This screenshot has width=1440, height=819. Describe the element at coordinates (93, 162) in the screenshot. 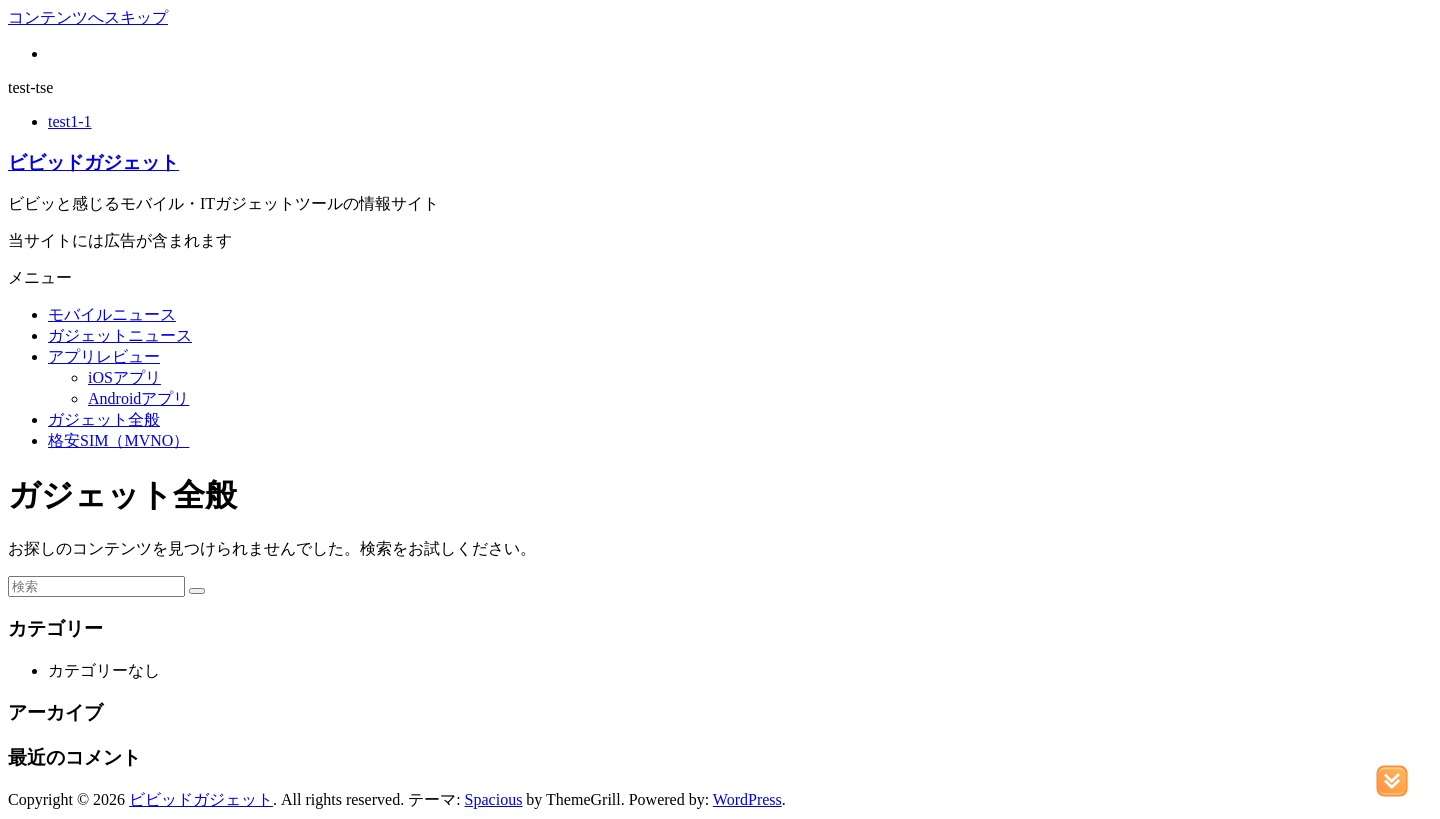

I see `ビビッドガジェット` at that location.